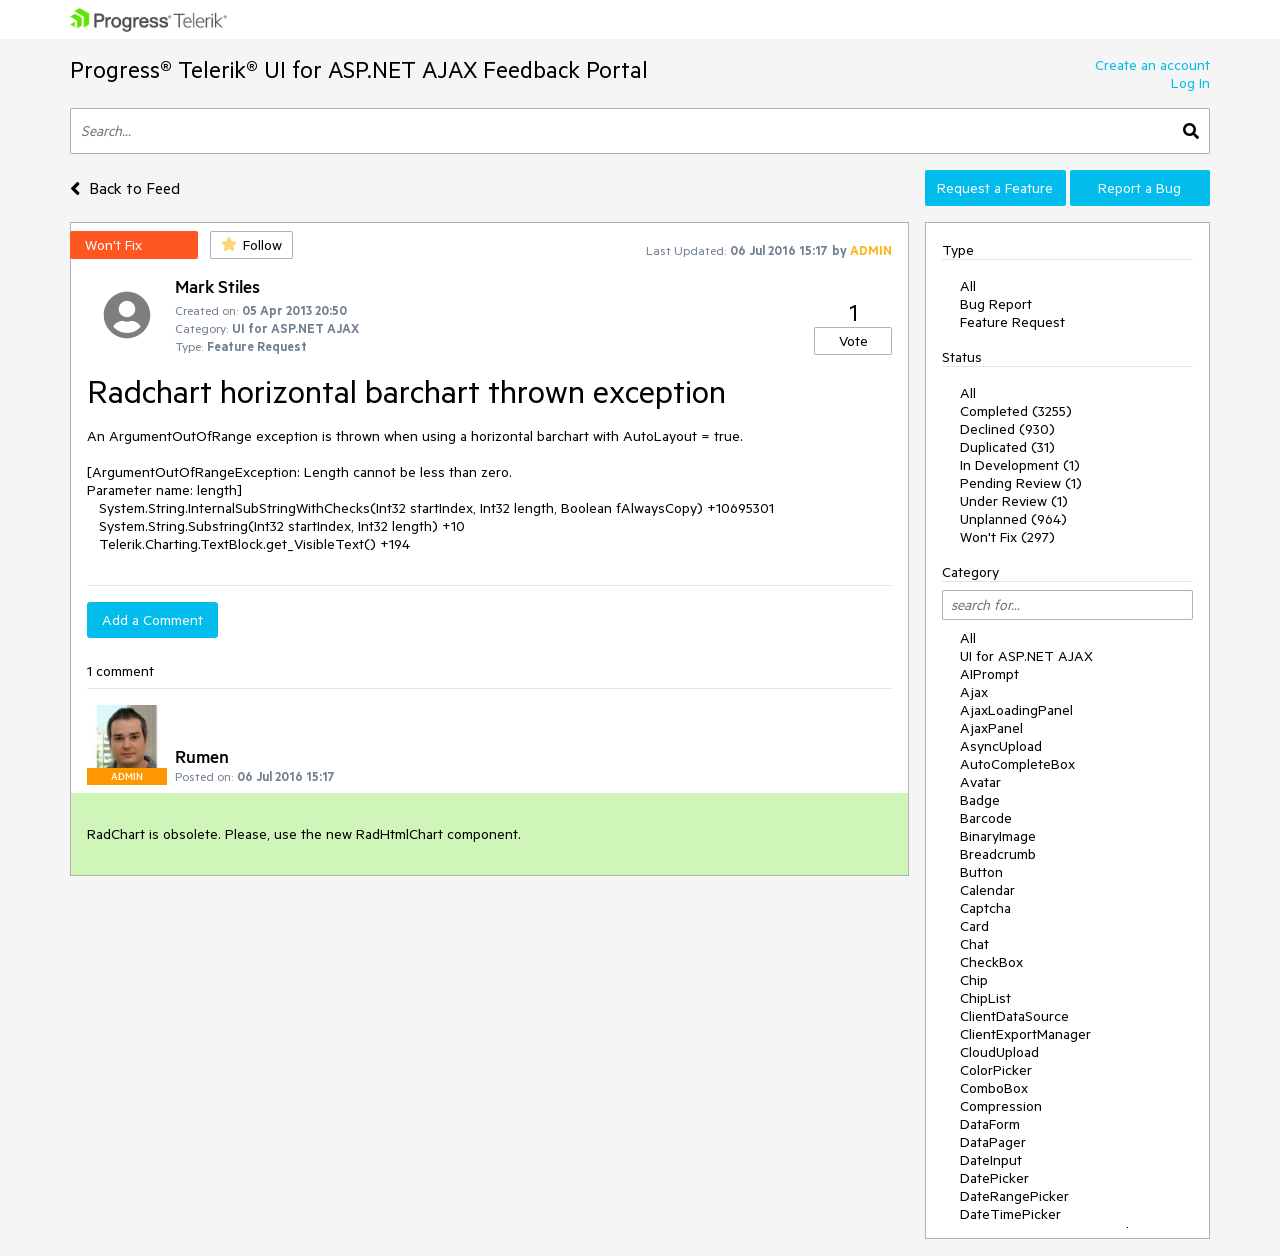 The image size is (1280, 1256). What do you see at coordinates (1001, 746) in the screenshot?
I see `AsyncUpload` at bounding box center [1001, 746].